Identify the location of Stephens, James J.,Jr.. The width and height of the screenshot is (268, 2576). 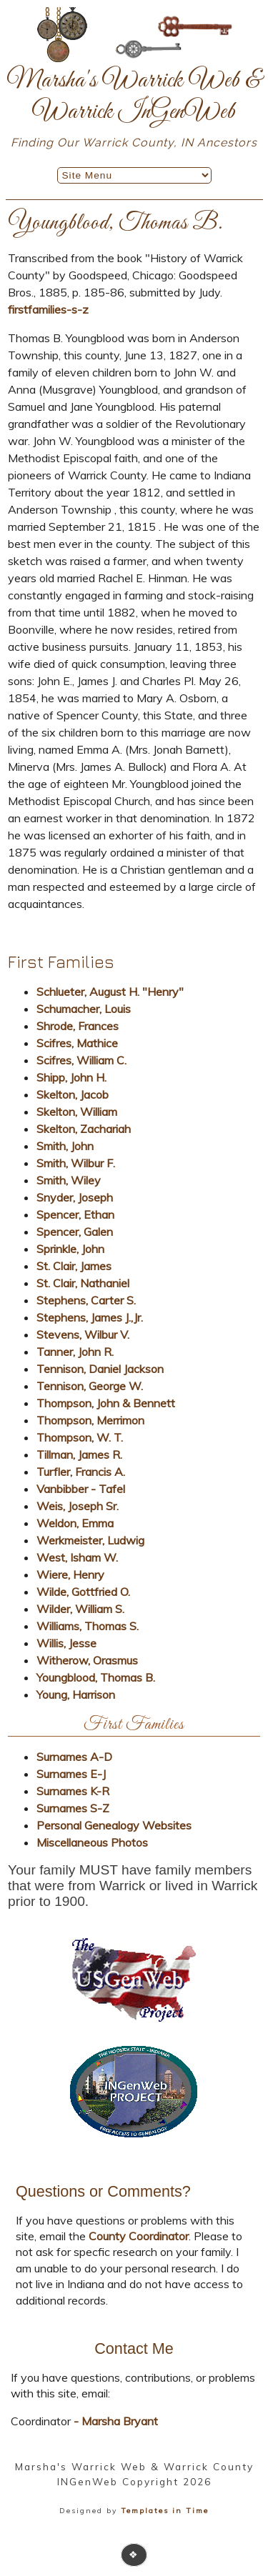
(89, 1317).